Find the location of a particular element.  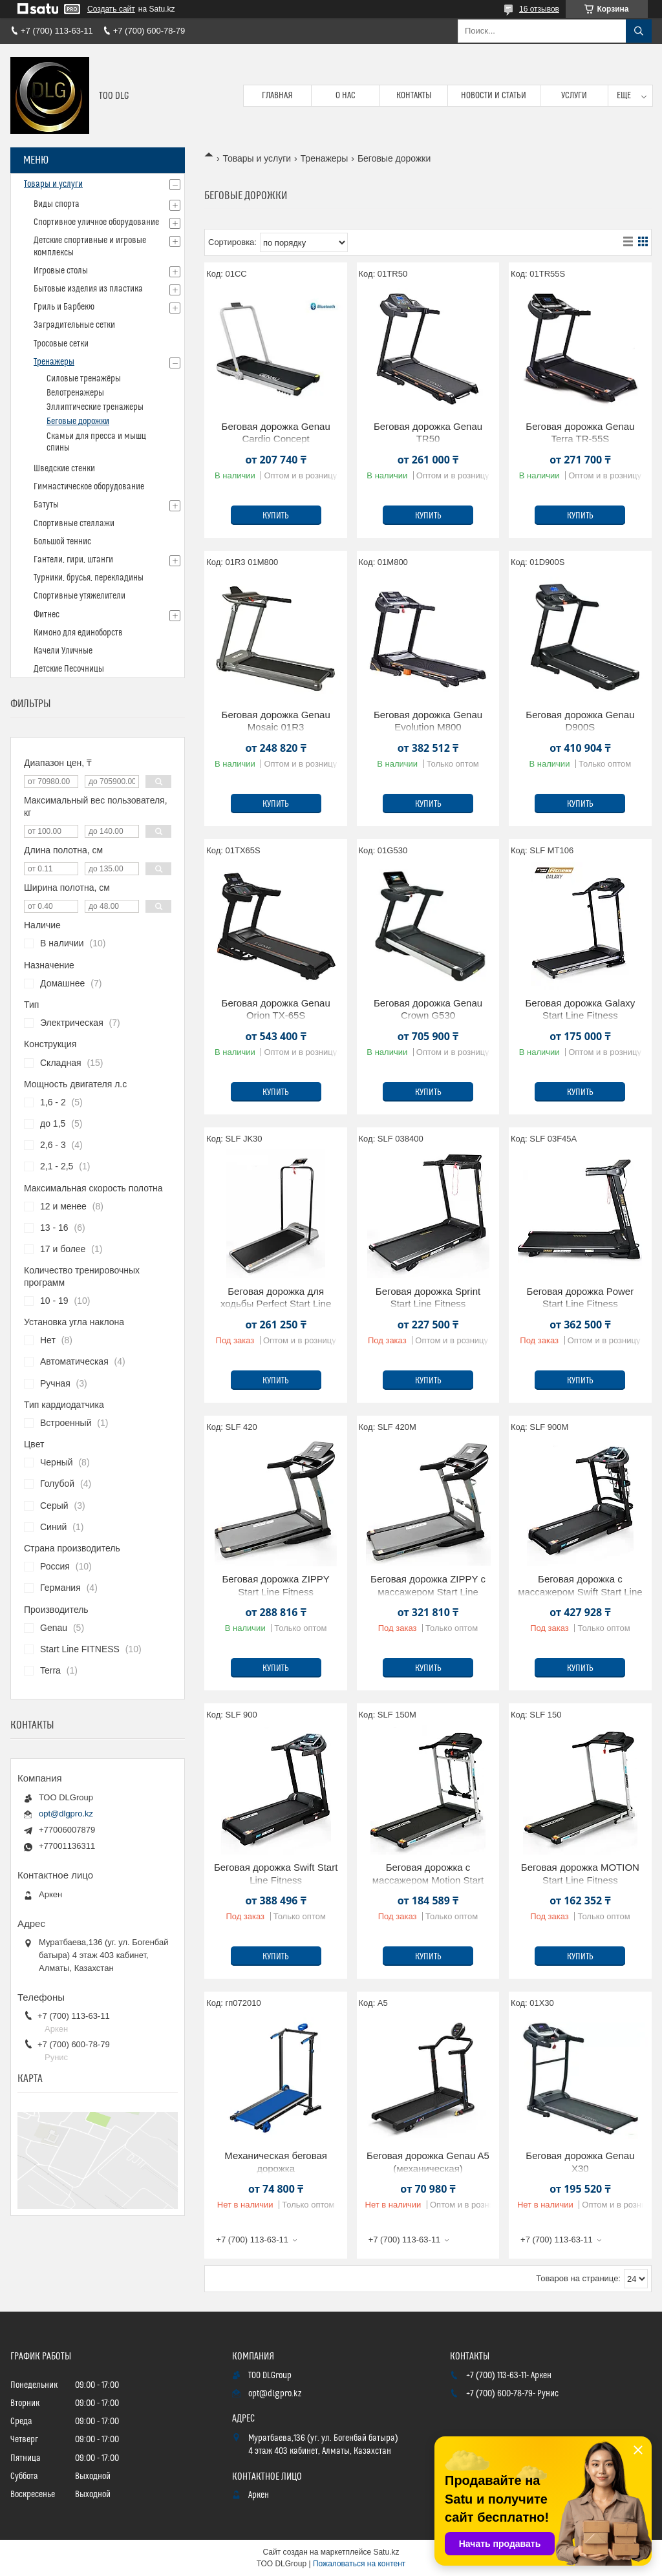

Беговая дорожка Genau Mosaic 01R3 is located at coordinates (276, 721).